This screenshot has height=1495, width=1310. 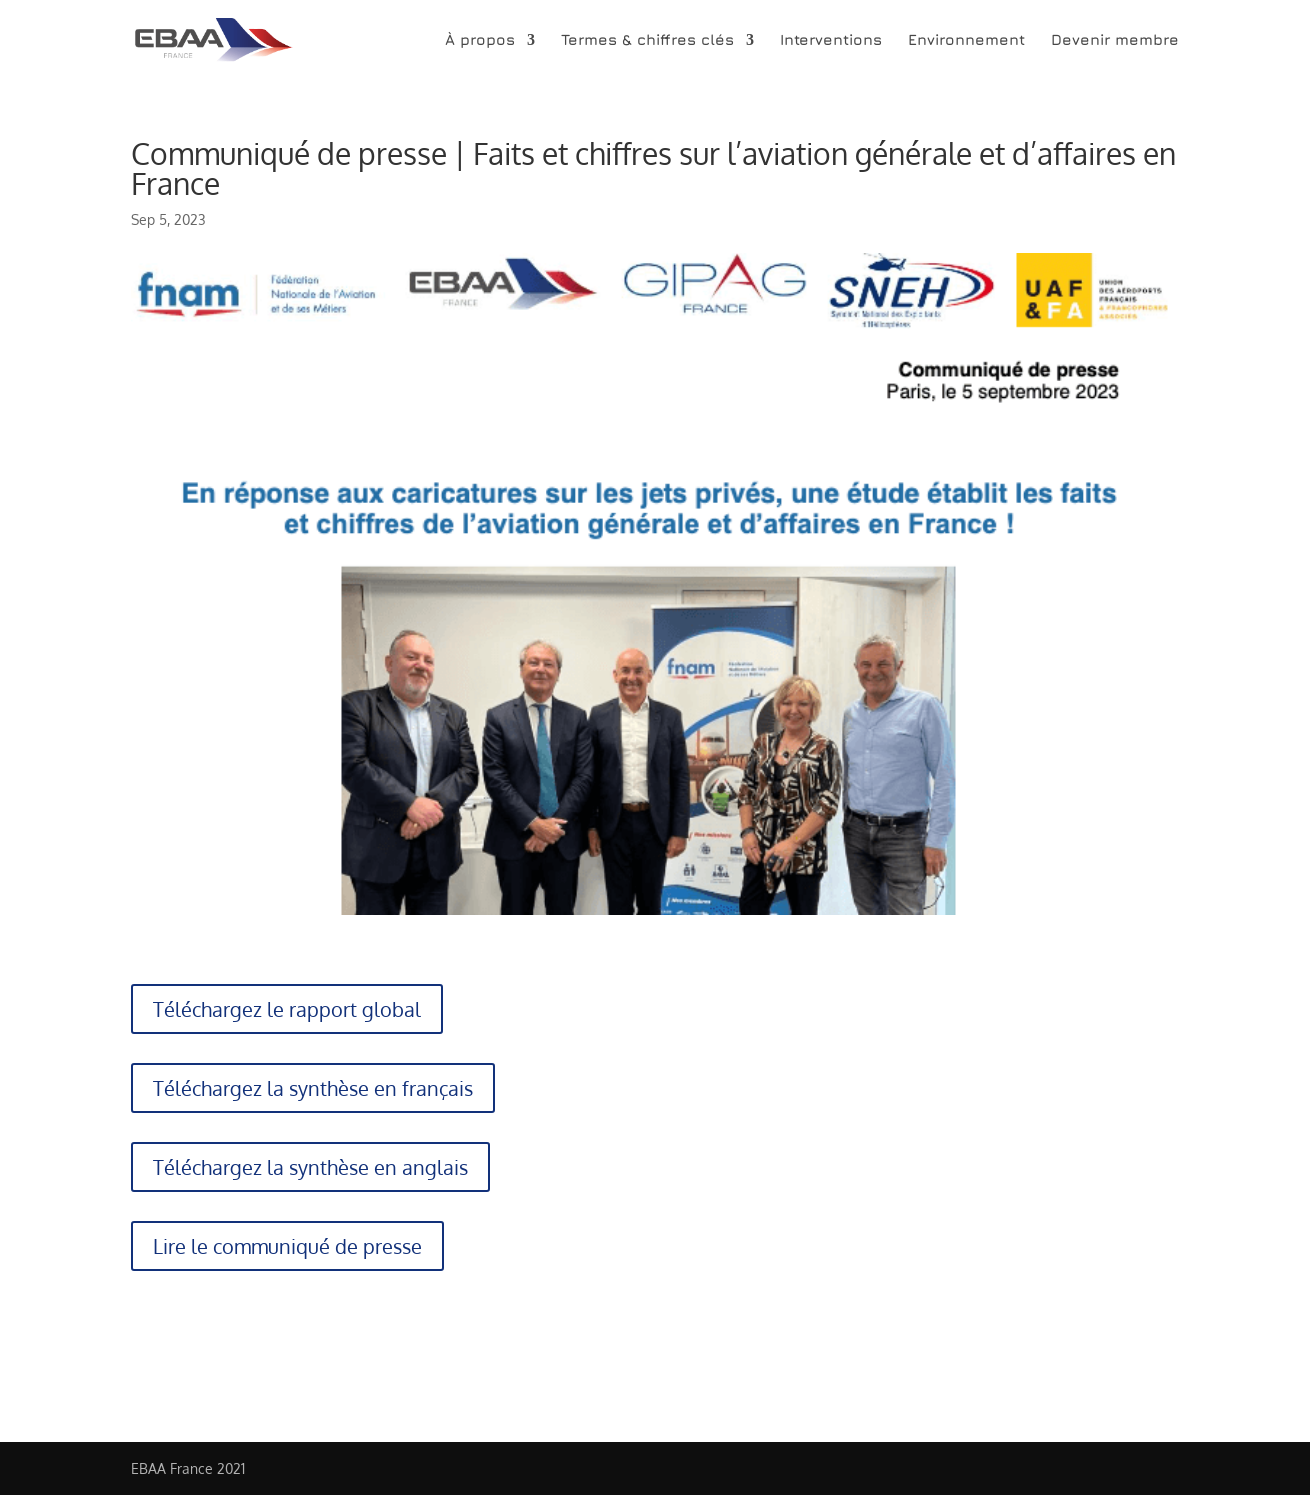 What do you see at coordinates (647, 40) in the screenshot?
I see `Termes & chiffres clés` at bounding box center [647, 40].